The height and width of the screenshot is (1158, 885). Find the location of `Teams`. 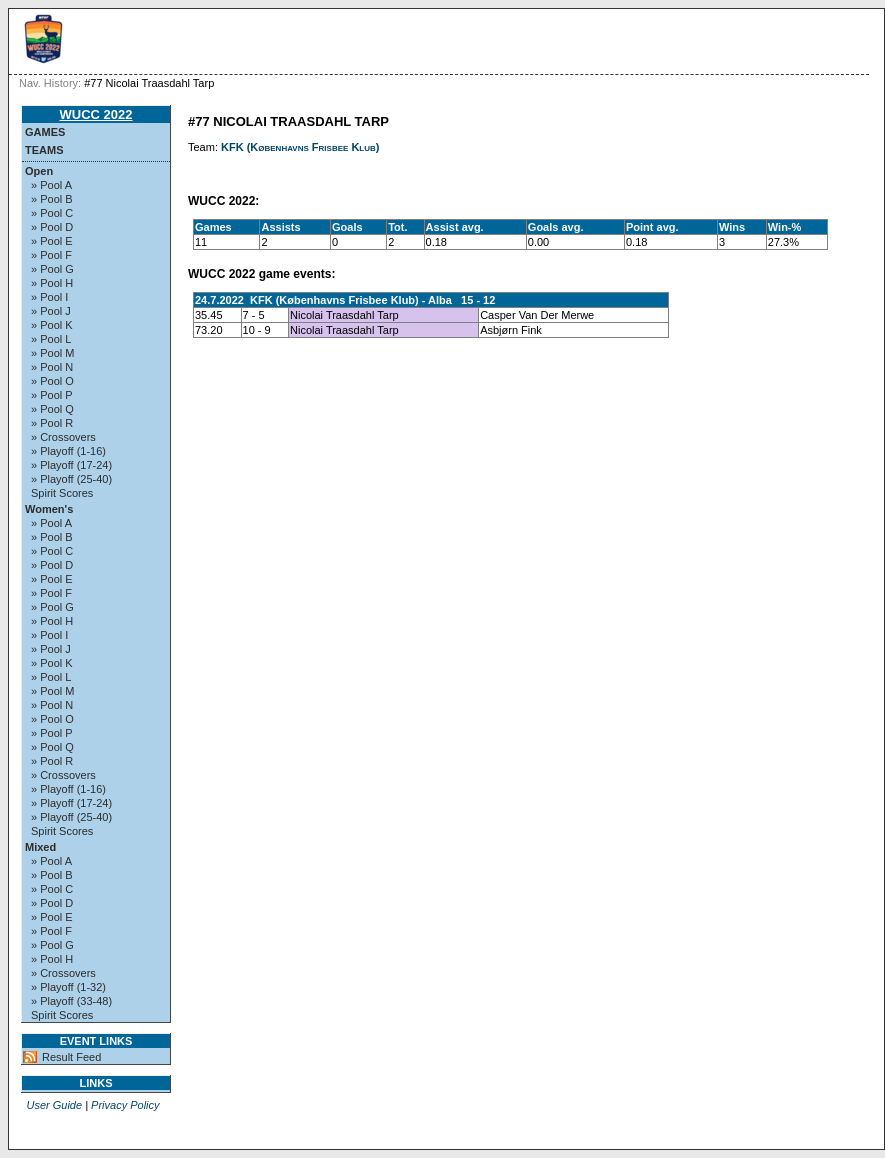

Teams is located at coordinates (44, 150).